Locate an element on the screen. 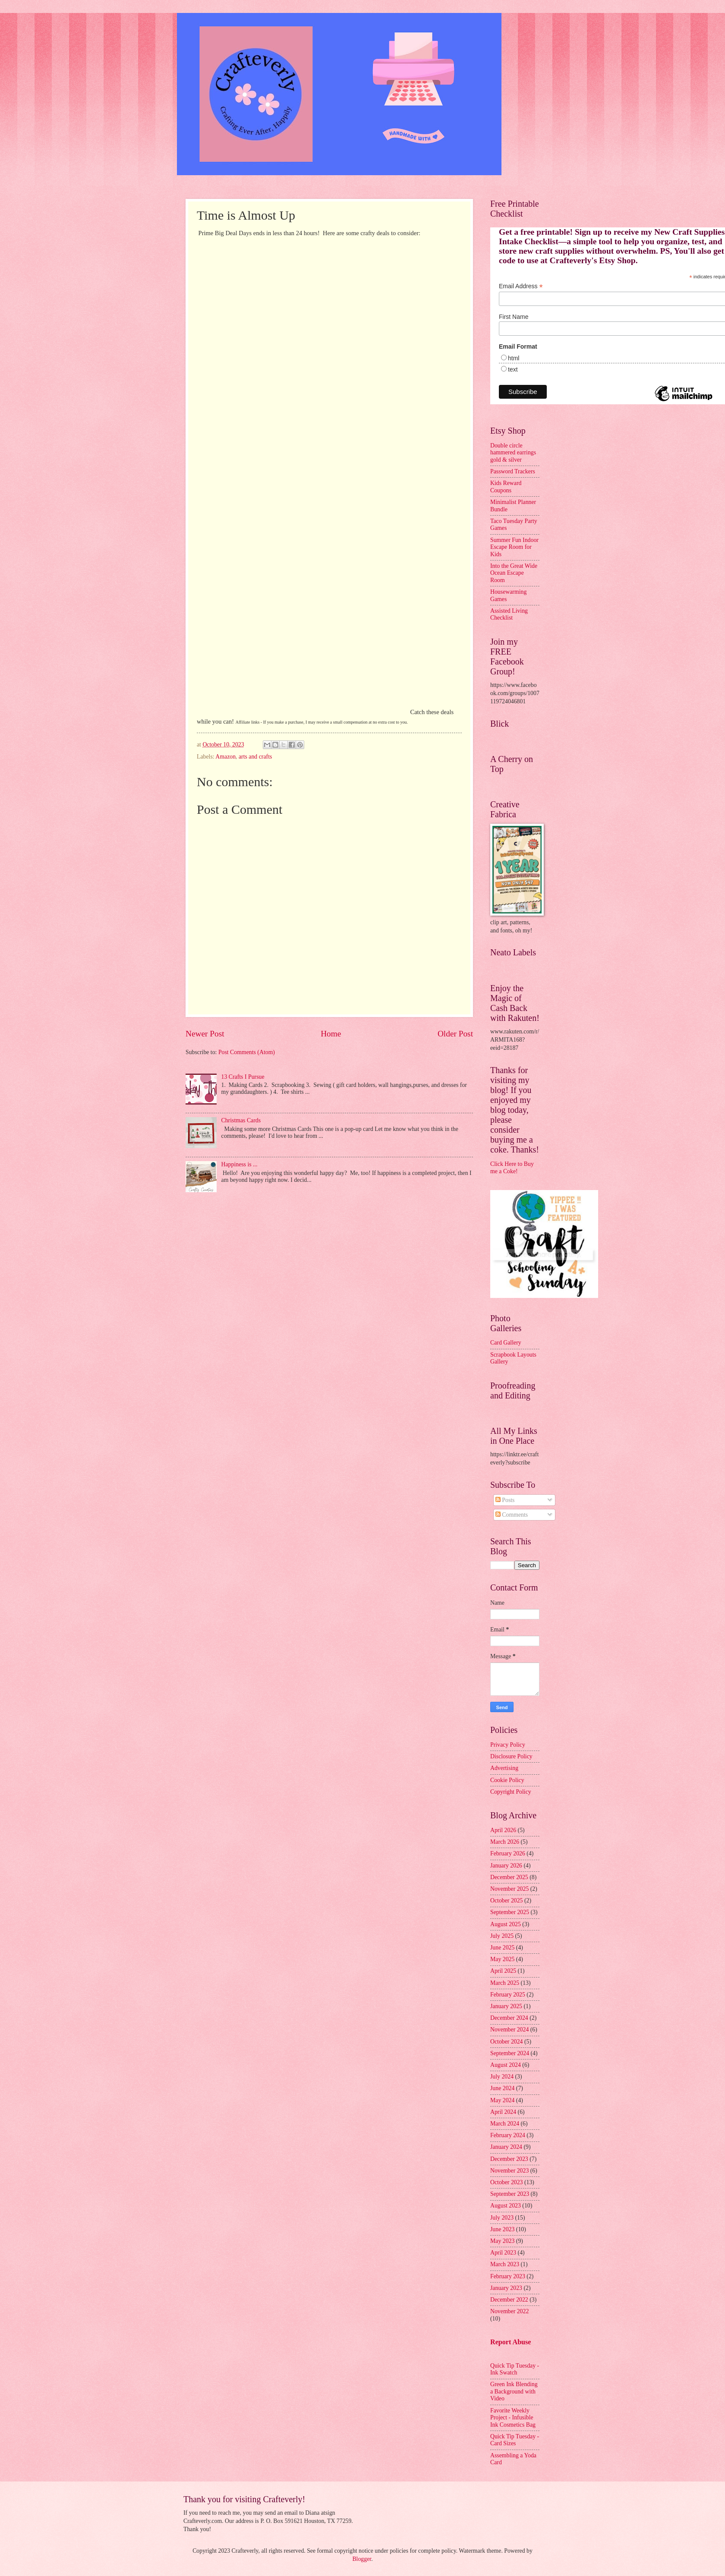 Image resolution: width=725 pixels, height=2576 pixels. June 2025 is located at coordinates (502, 1947).